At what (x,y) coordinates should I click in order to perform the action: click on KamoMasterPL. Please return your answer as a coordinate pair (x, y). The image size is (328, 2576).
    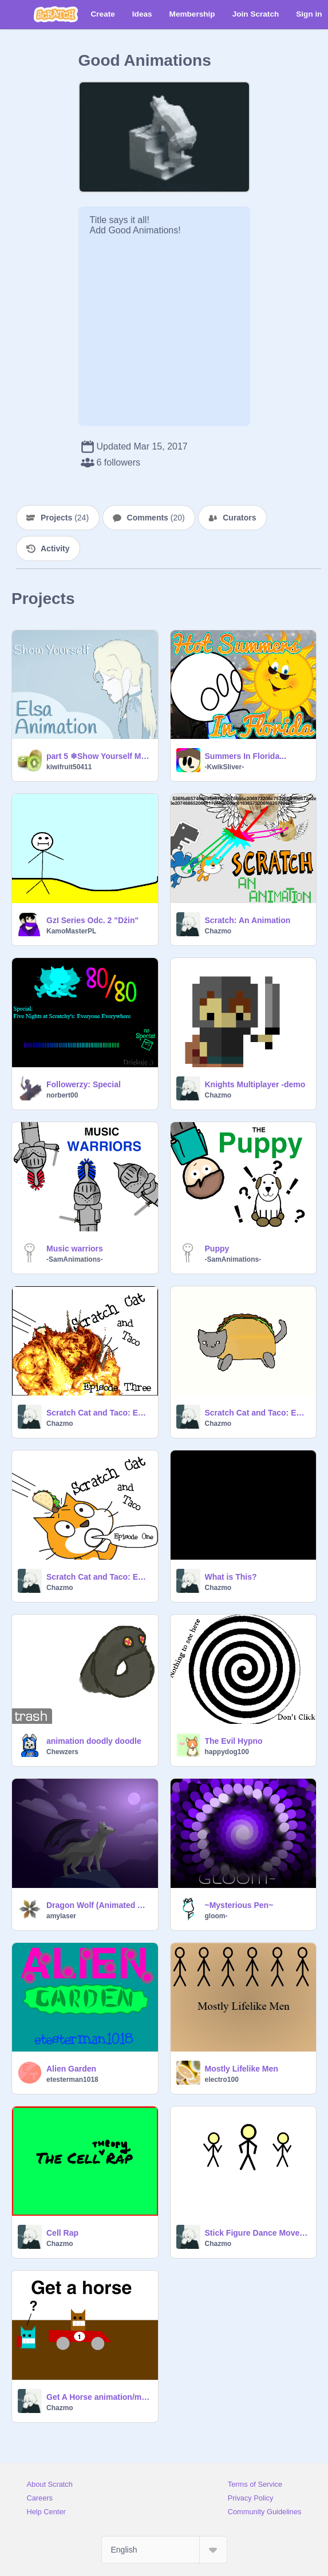
    Looking at the image, I should click on (71, 931).